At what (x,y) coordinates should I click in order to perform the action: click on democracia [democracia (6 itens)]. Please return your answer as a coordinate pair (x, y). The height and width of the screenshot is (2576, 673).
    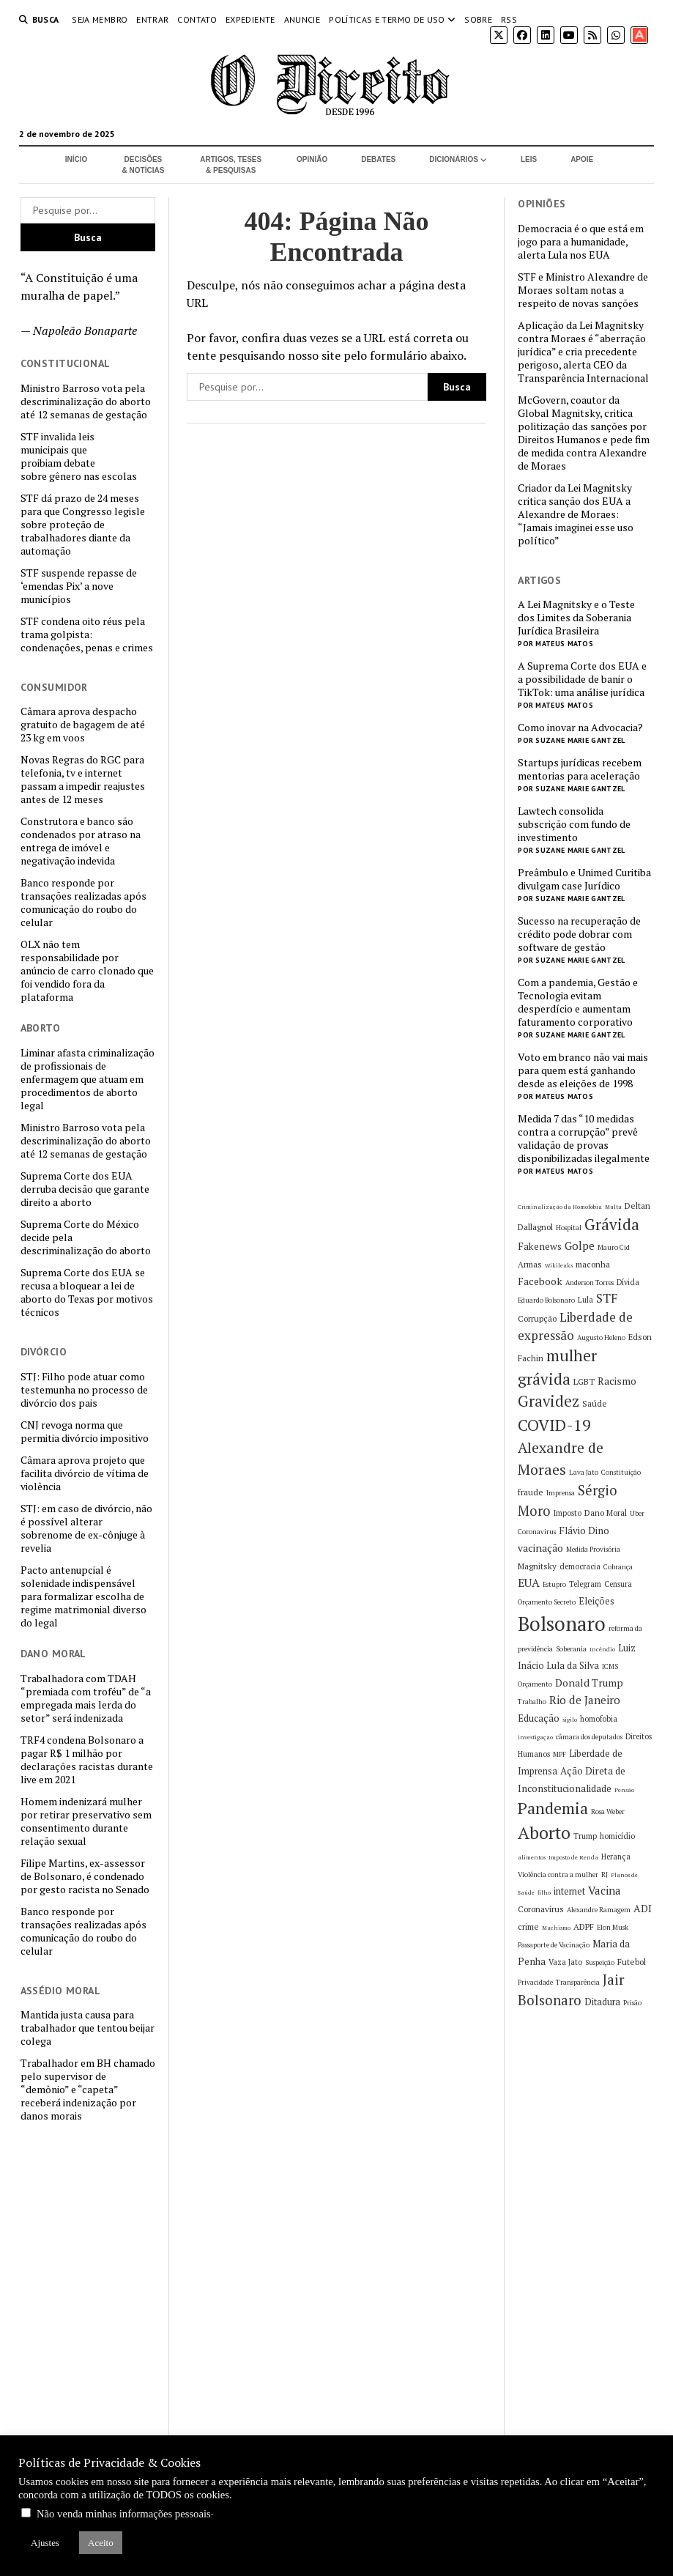
    Looking at the image, I should click on (580, 1566).